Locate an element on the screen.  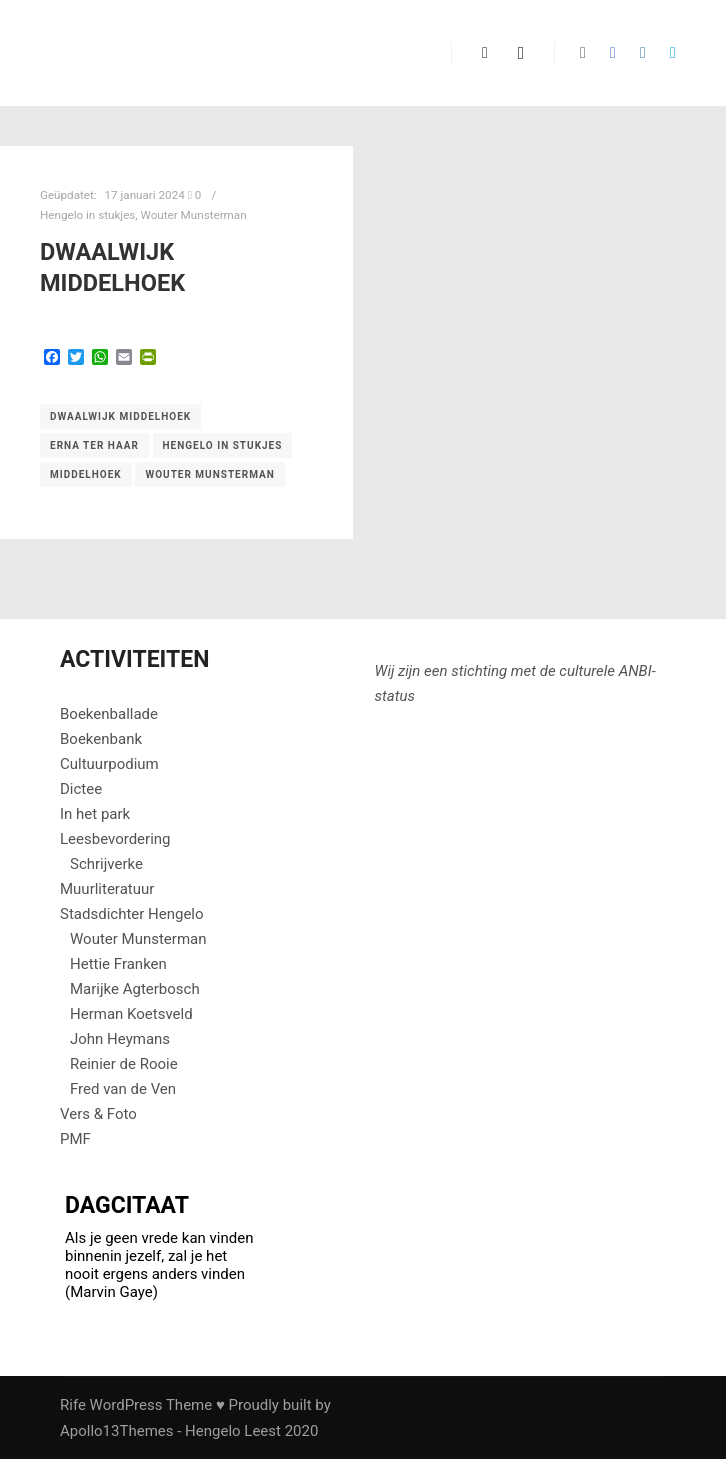
Stadsdichter Hengelo is located at coordinates (132, 914).